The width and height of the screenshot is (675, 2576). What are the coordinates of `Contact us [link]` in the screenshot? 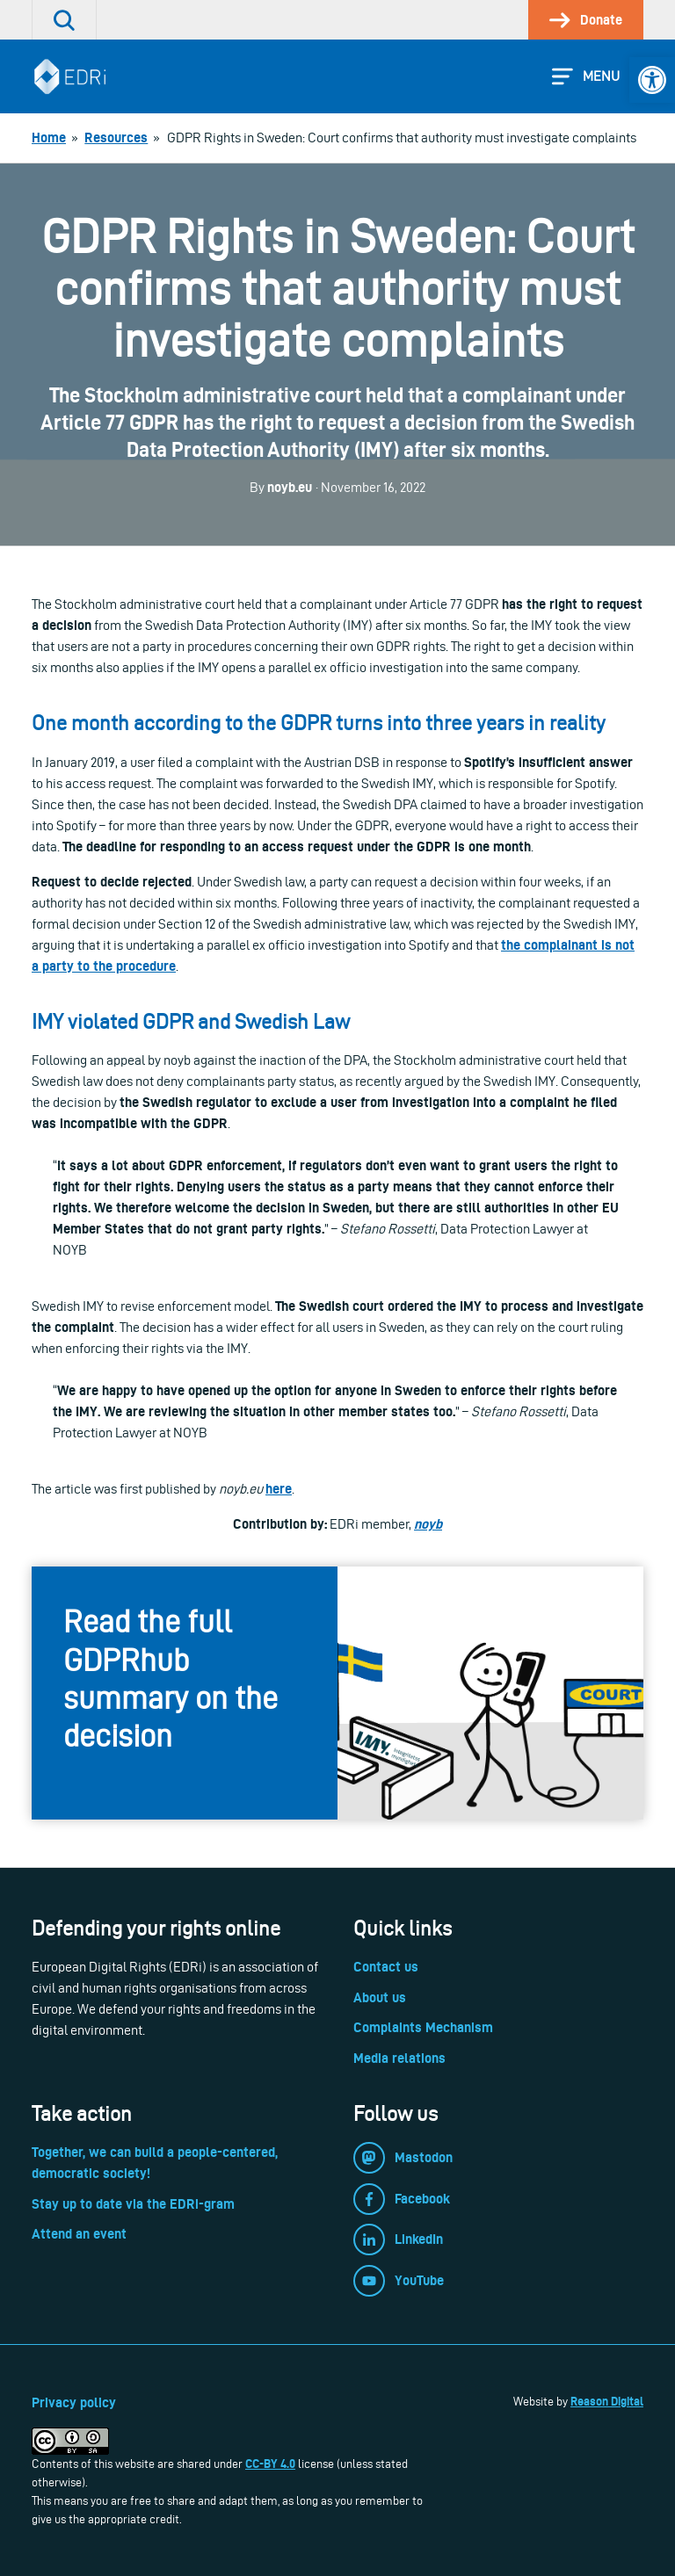 It's located at (385, 1966).